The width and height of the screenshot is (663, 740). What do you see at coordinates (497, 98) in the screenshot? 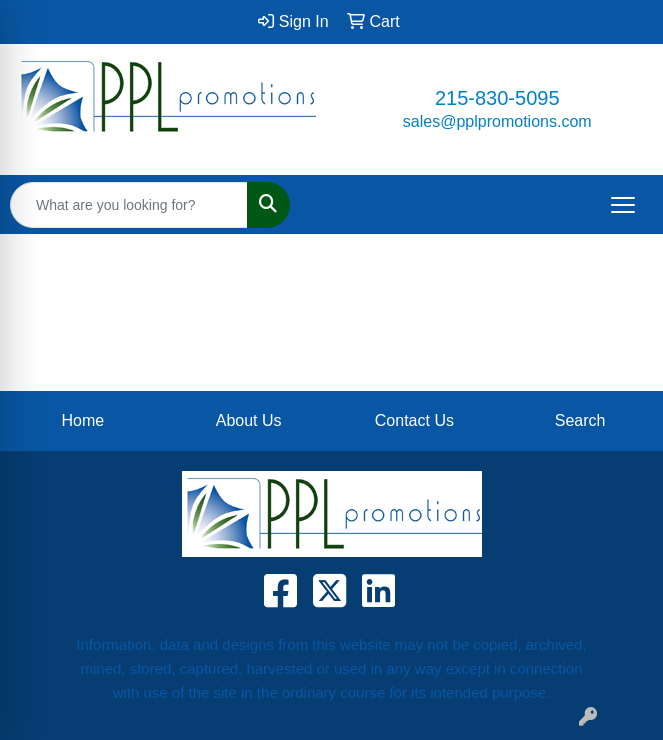
I see `215-830-5095` at bounding box center [497, 98].